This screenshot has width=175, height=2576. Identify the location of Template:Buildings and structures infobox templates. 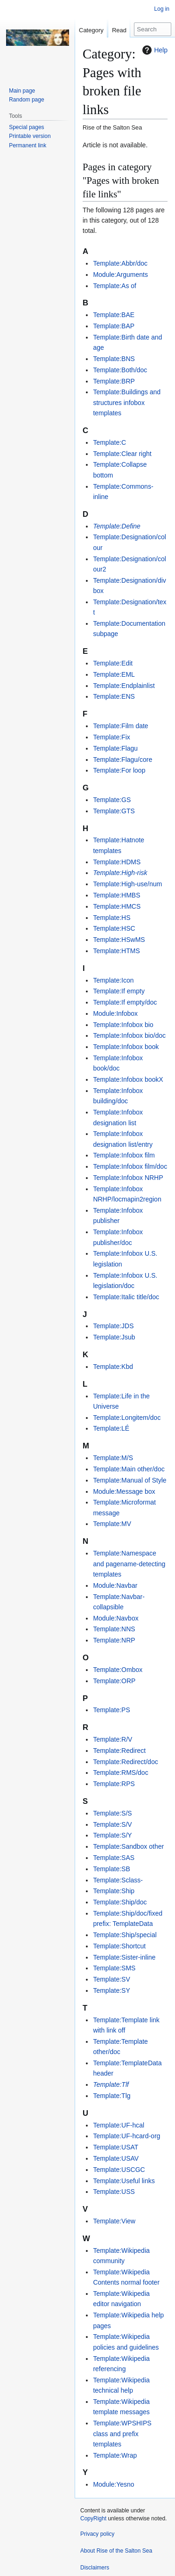
(127, 402).